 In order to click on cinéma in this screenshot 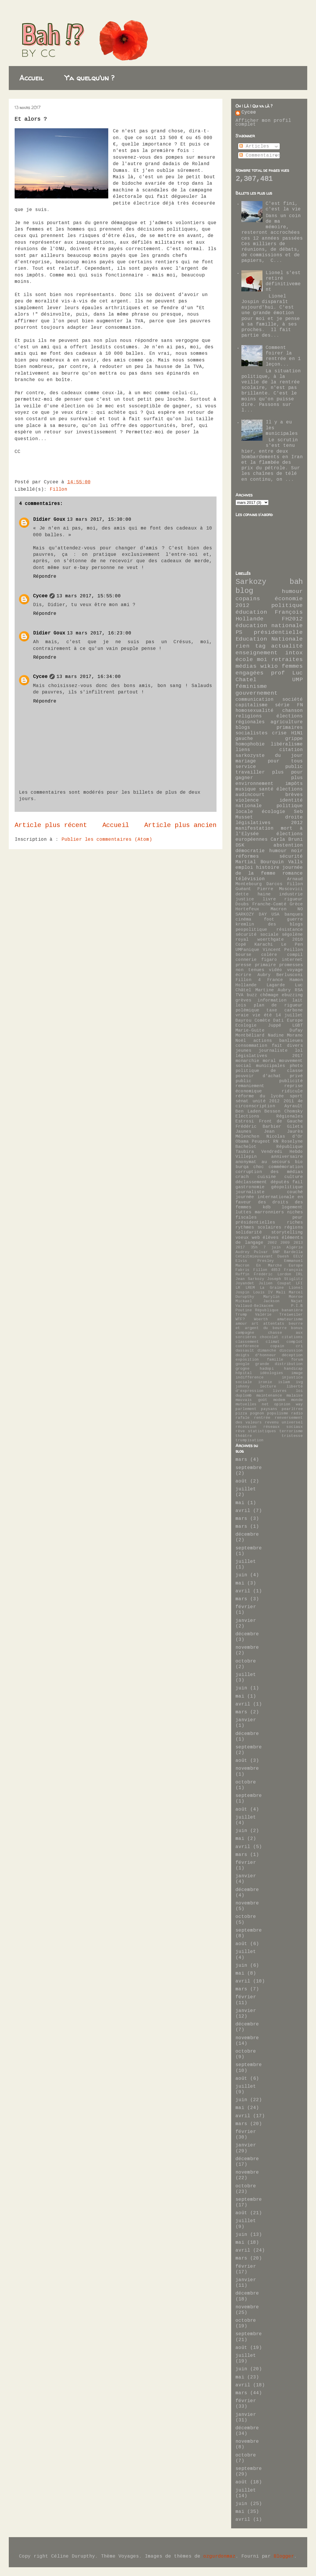, I will do `click(243, 919)`.